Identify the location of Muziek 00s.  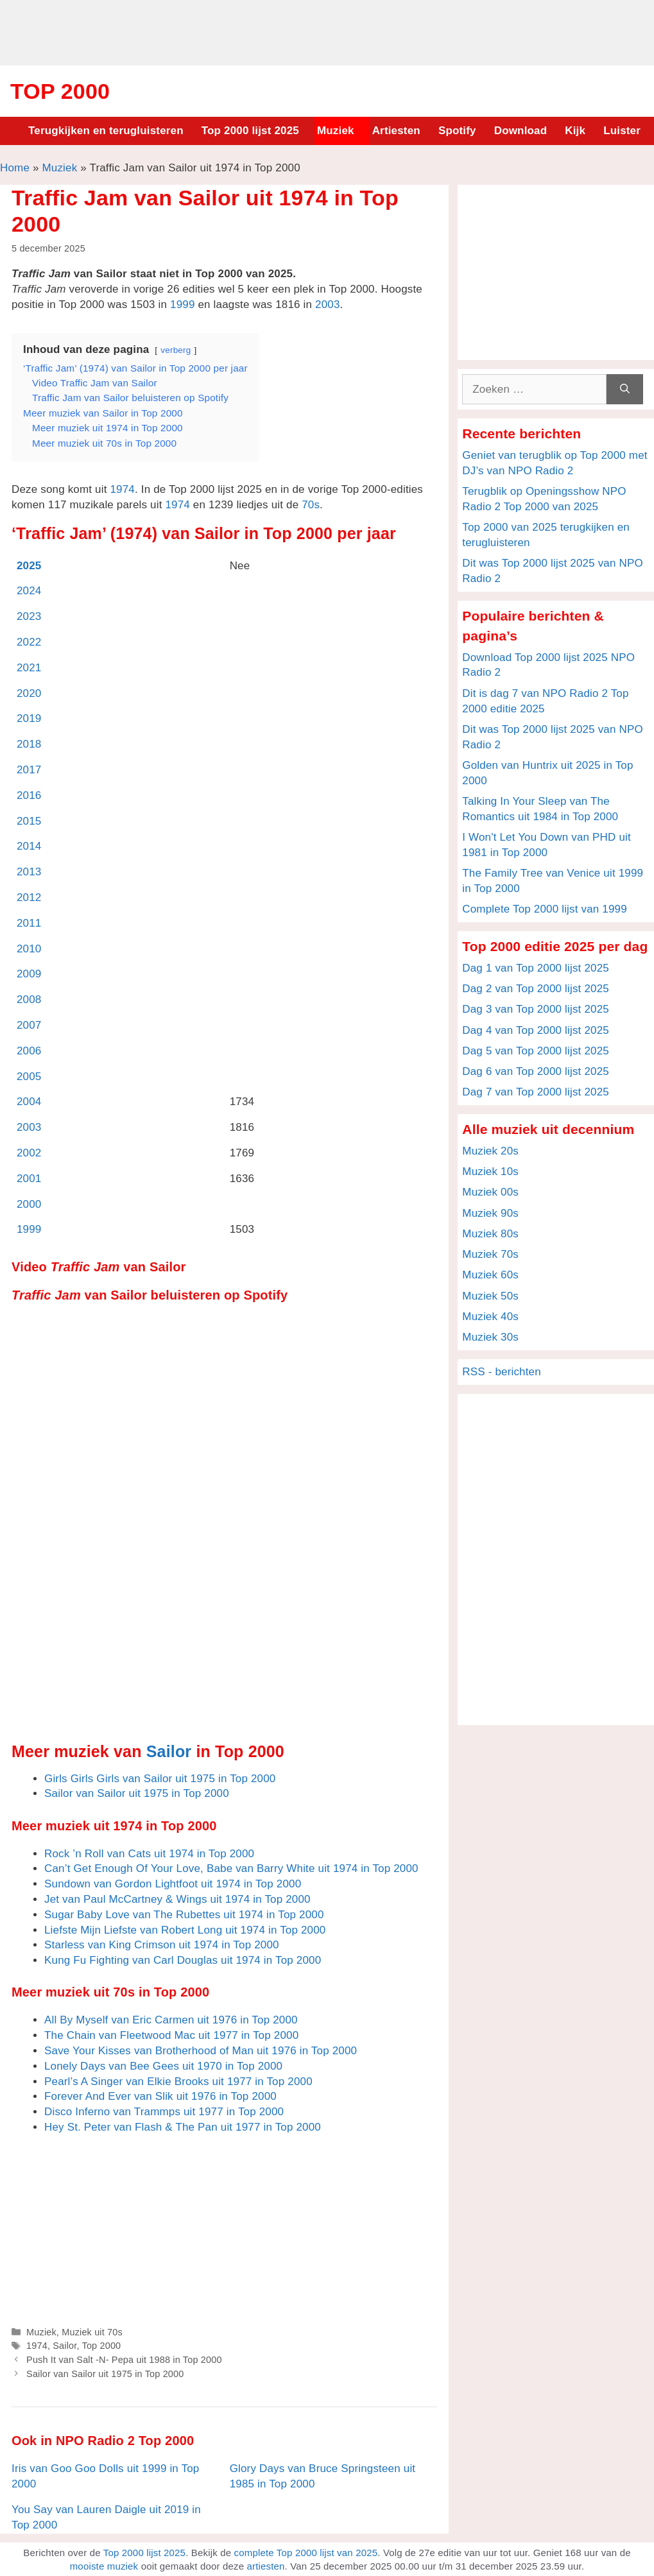
(490, 1192).